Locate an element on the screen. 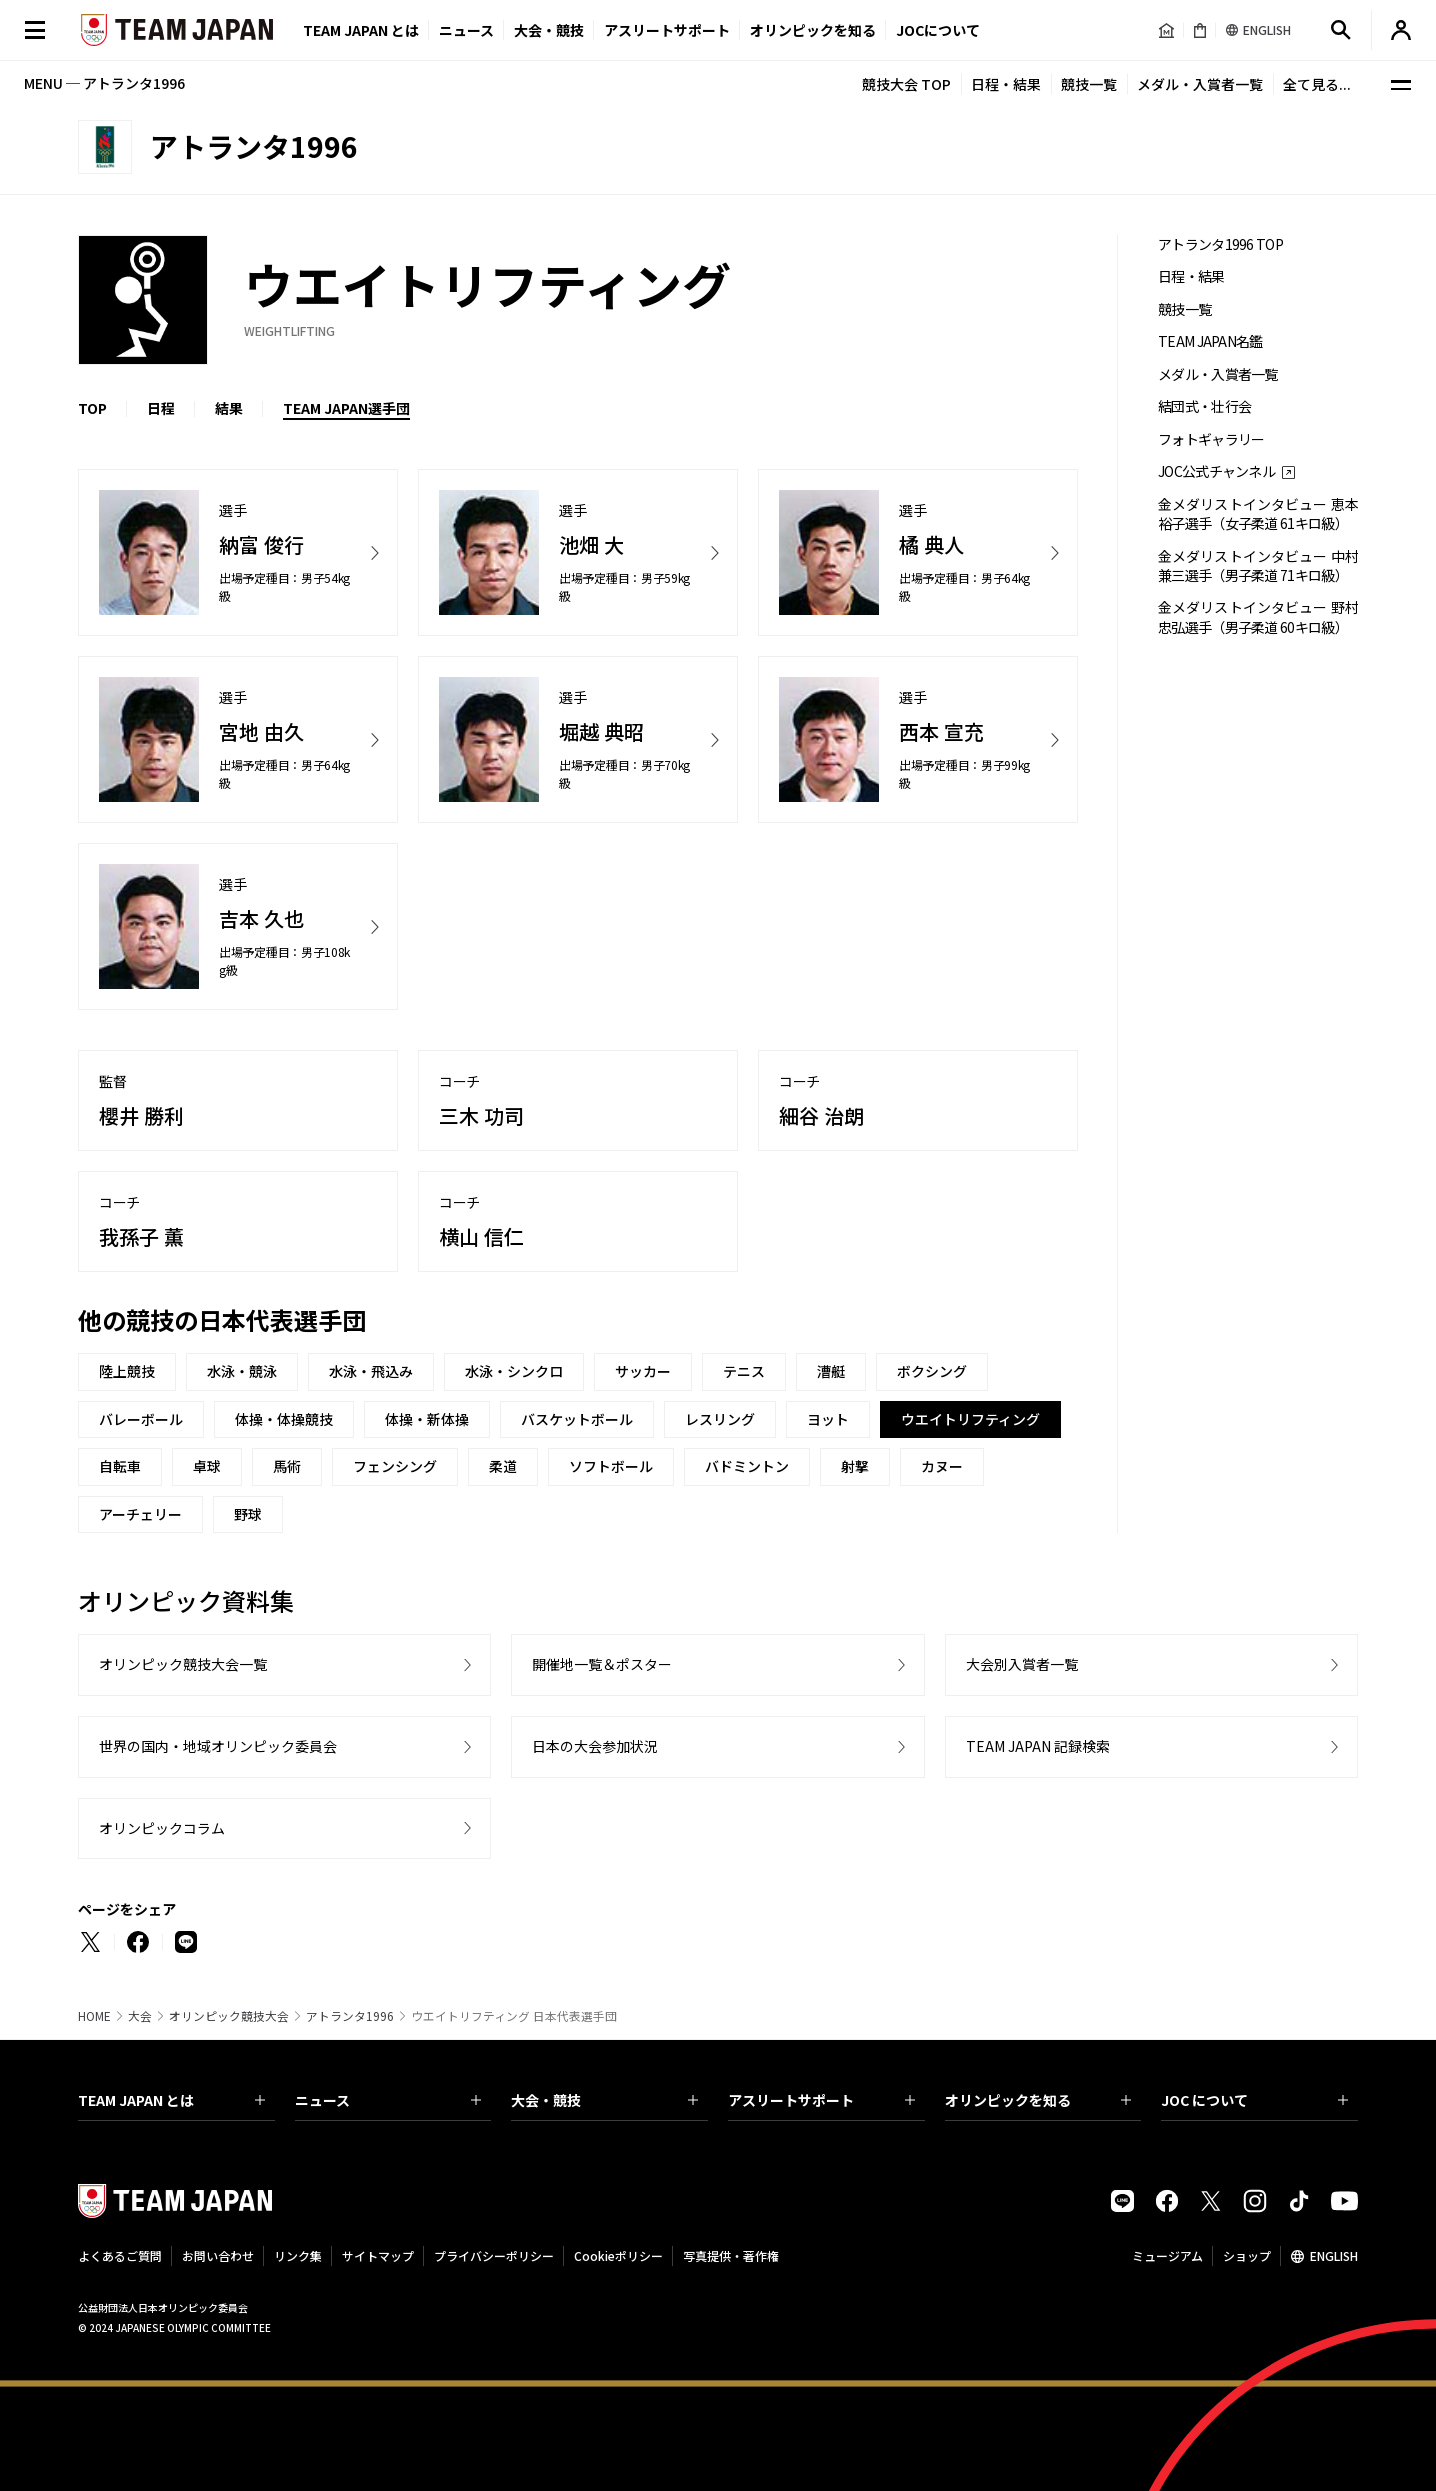 The height and width of the screenshot is (2491, 1436). アトランタ1996 TOP is located at coordinates (1220, 244).